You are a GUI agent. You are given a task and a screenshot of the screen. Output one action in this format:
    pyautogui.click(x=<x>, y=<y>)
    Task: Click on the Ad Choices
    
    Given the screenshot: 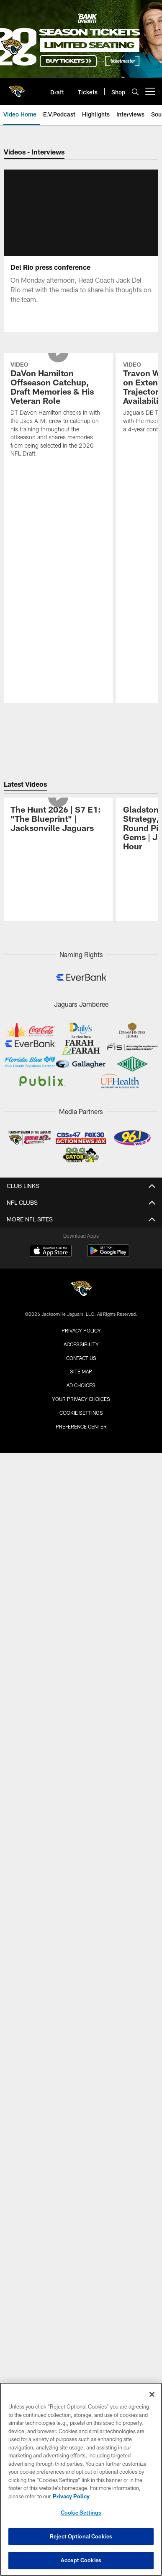 What is the action you would take?
    pyautogui.click(x=81, y=1503)
    